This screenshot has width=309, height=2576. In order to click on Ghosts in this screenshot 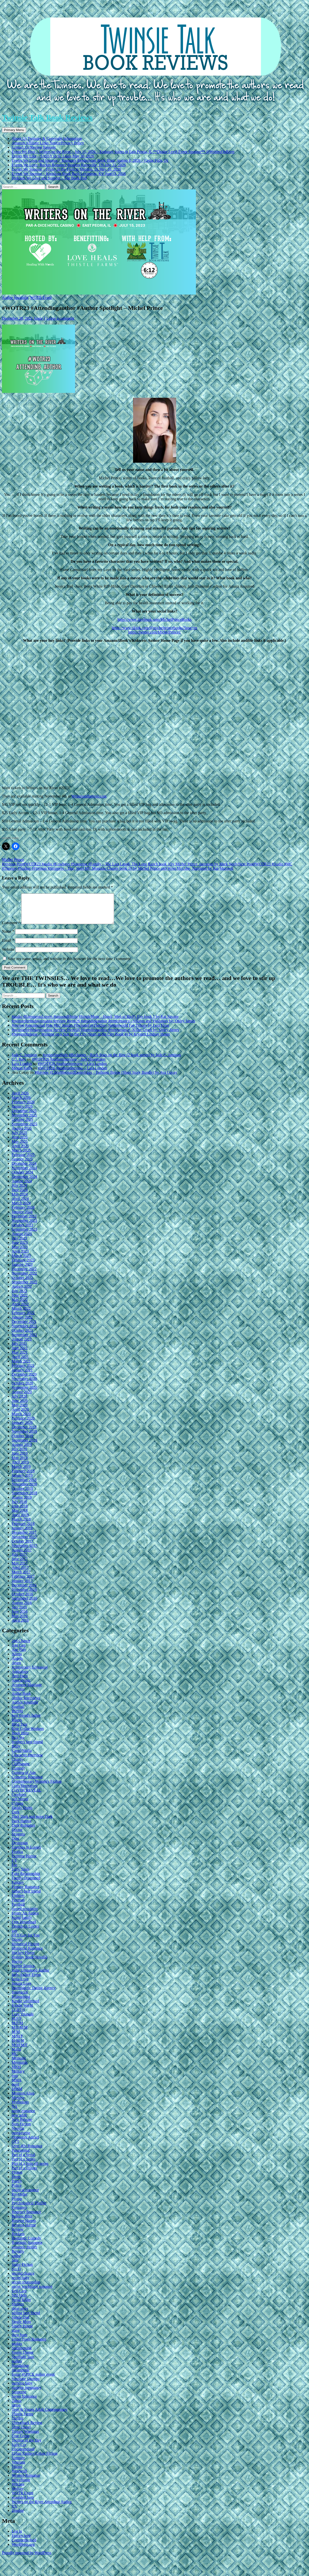, I will do `click(17, 1945)`.